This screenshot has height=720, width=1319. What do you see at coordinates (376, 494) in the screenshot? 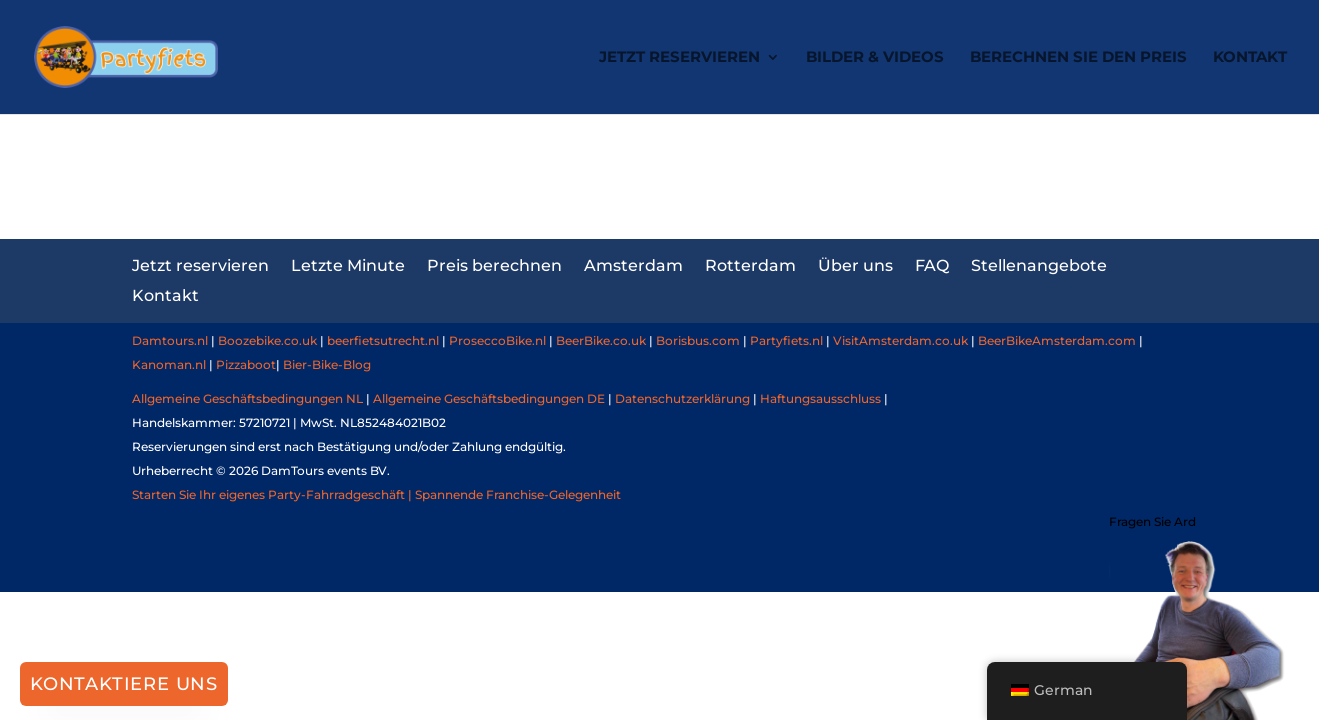
I see `Starten Sie Ihr eigenes Party-Fahrradgeschäft | Spannende Franchise-Gelegenheit` at bounding box center [376, 494].